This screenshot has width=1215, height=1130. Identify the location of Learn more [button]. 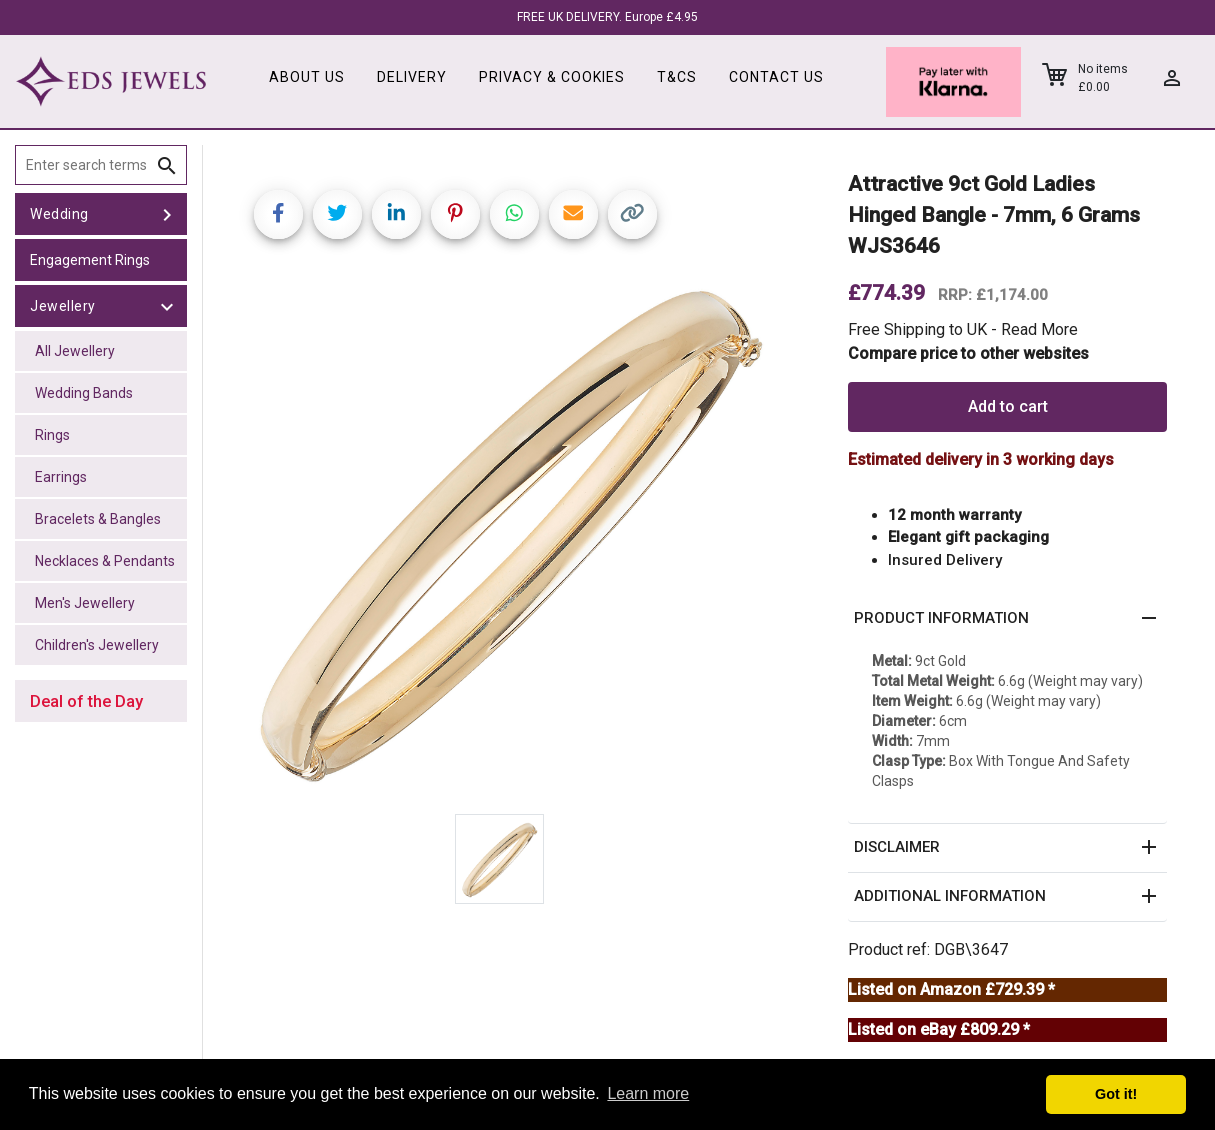
(648, 1093).